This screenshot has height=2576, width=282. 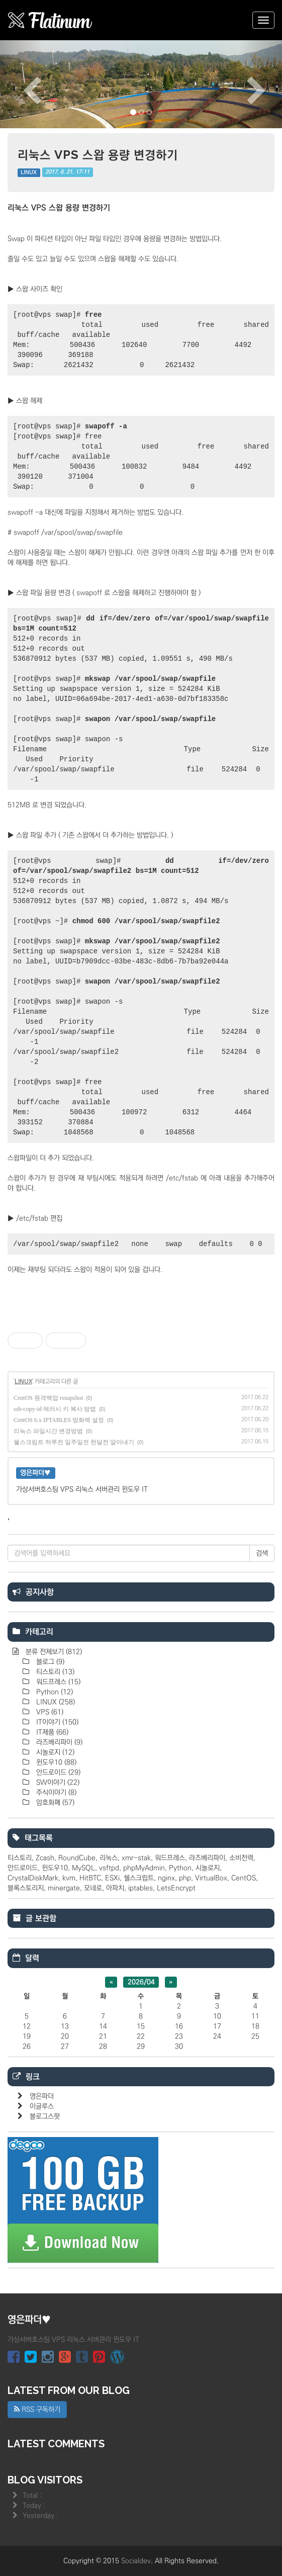 What do you see at coordinates (55, 1793) in the screenshot?
I see `주식이야기` at bounding box center [55, 1793].